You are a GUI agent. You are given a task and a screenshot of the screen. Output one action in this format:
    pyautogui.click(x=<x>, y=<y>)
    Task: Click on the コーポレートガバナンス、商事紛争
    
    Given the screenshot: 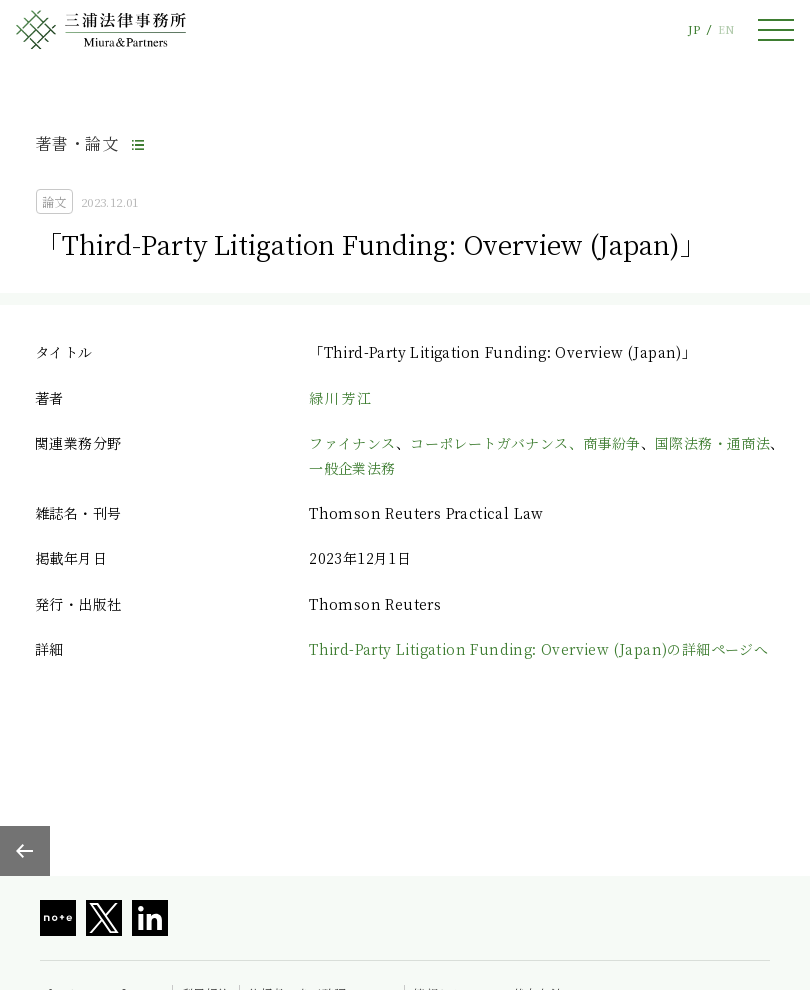 What is the action you would take?
    pyautogui.click(x=525, y=443)
    